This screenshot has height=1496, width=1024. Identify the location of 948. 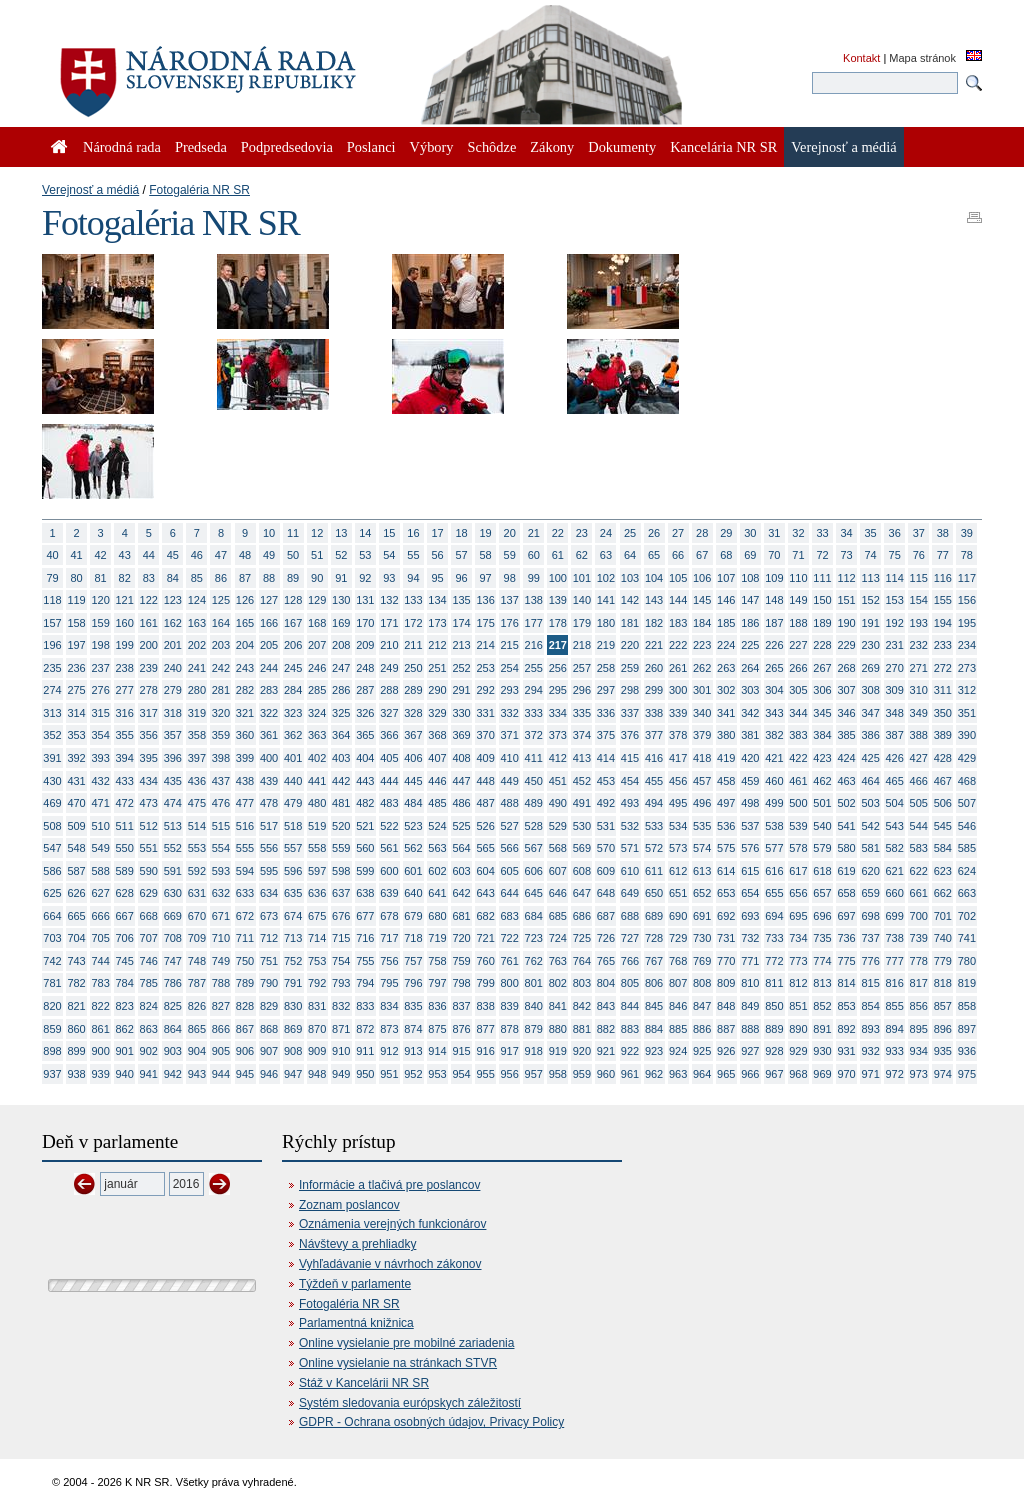
(317, 1074).